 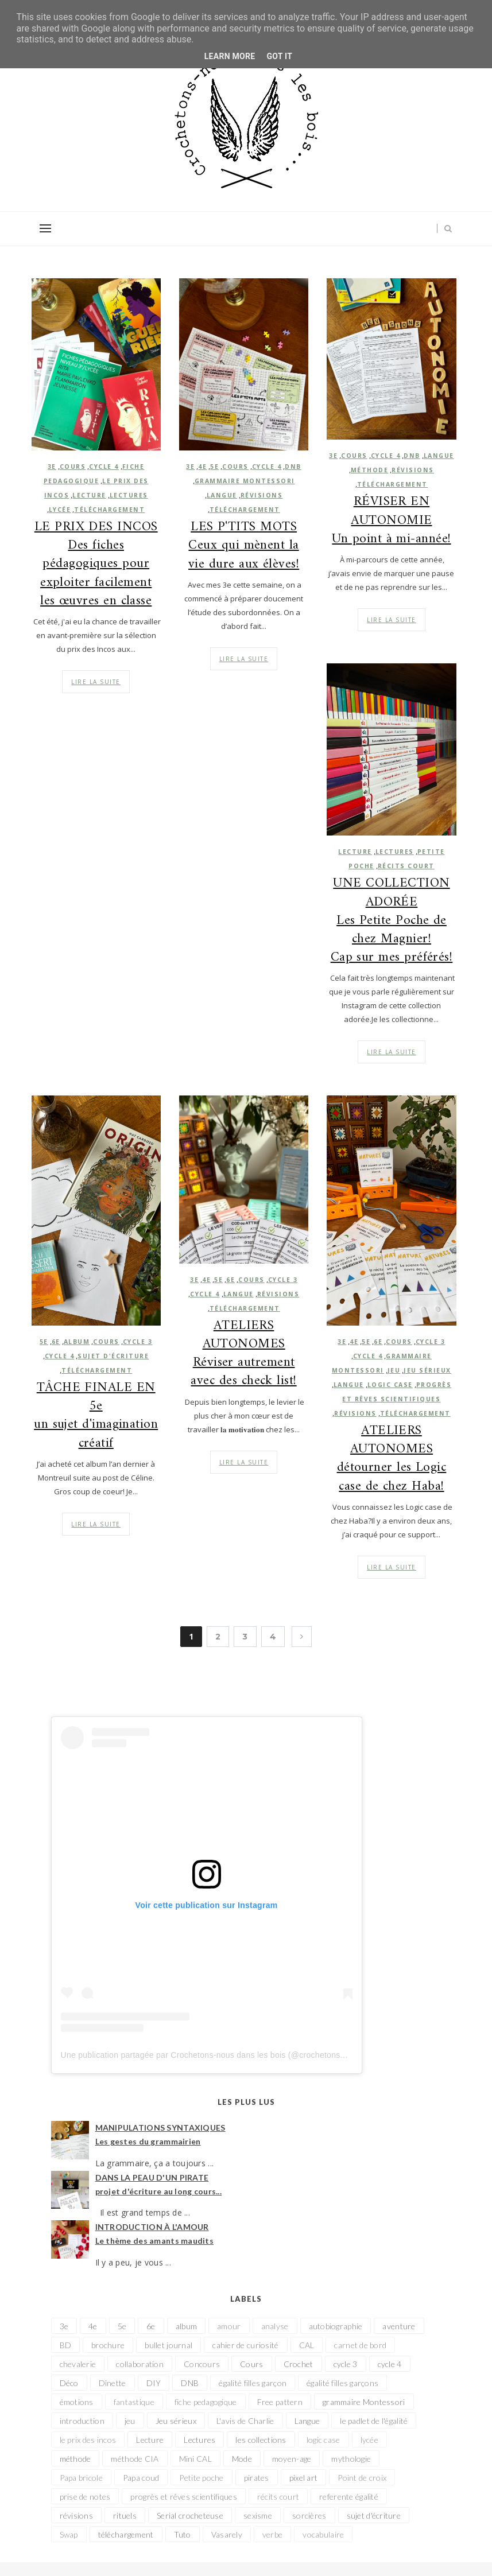 What do you see at coordinates (182, 2534) in the screenshot?
I see `Tuto` at bounding box center [182, 2534].